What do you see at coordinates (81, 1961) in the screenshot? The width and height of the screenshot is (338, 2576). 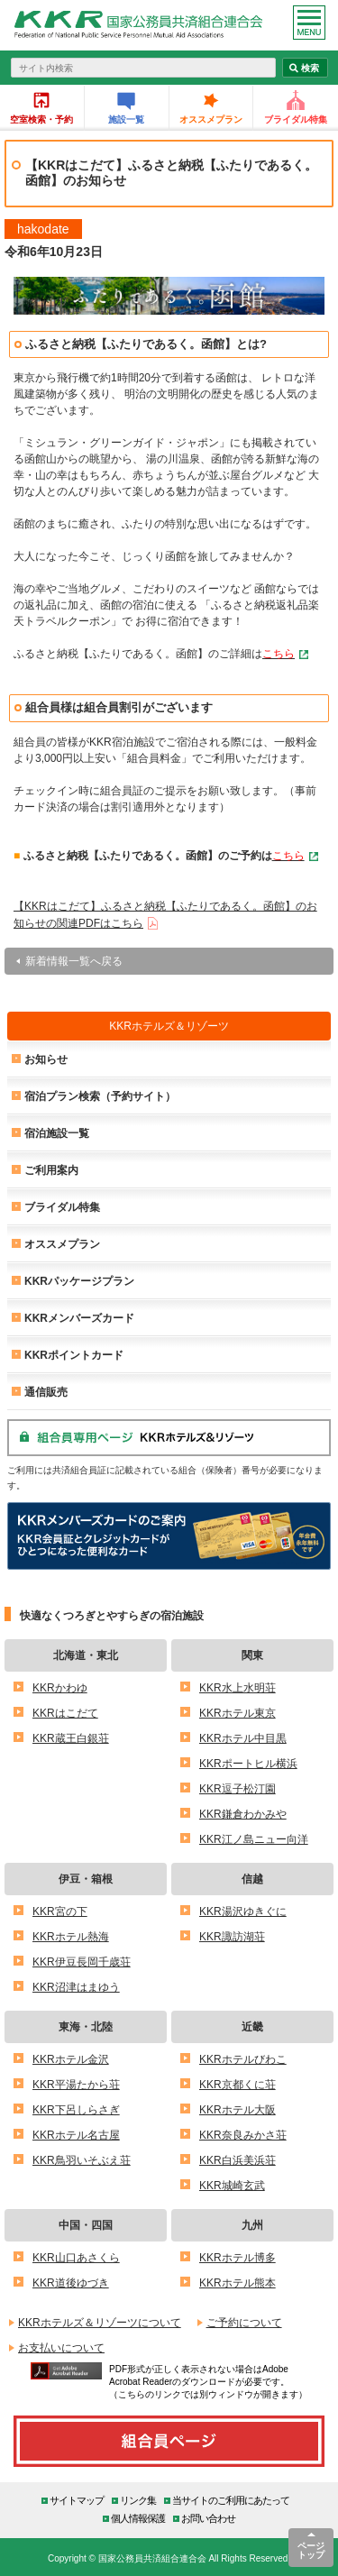 I see `KKR伊豆長岡千歳荘` at bounding box center [81, 1961].